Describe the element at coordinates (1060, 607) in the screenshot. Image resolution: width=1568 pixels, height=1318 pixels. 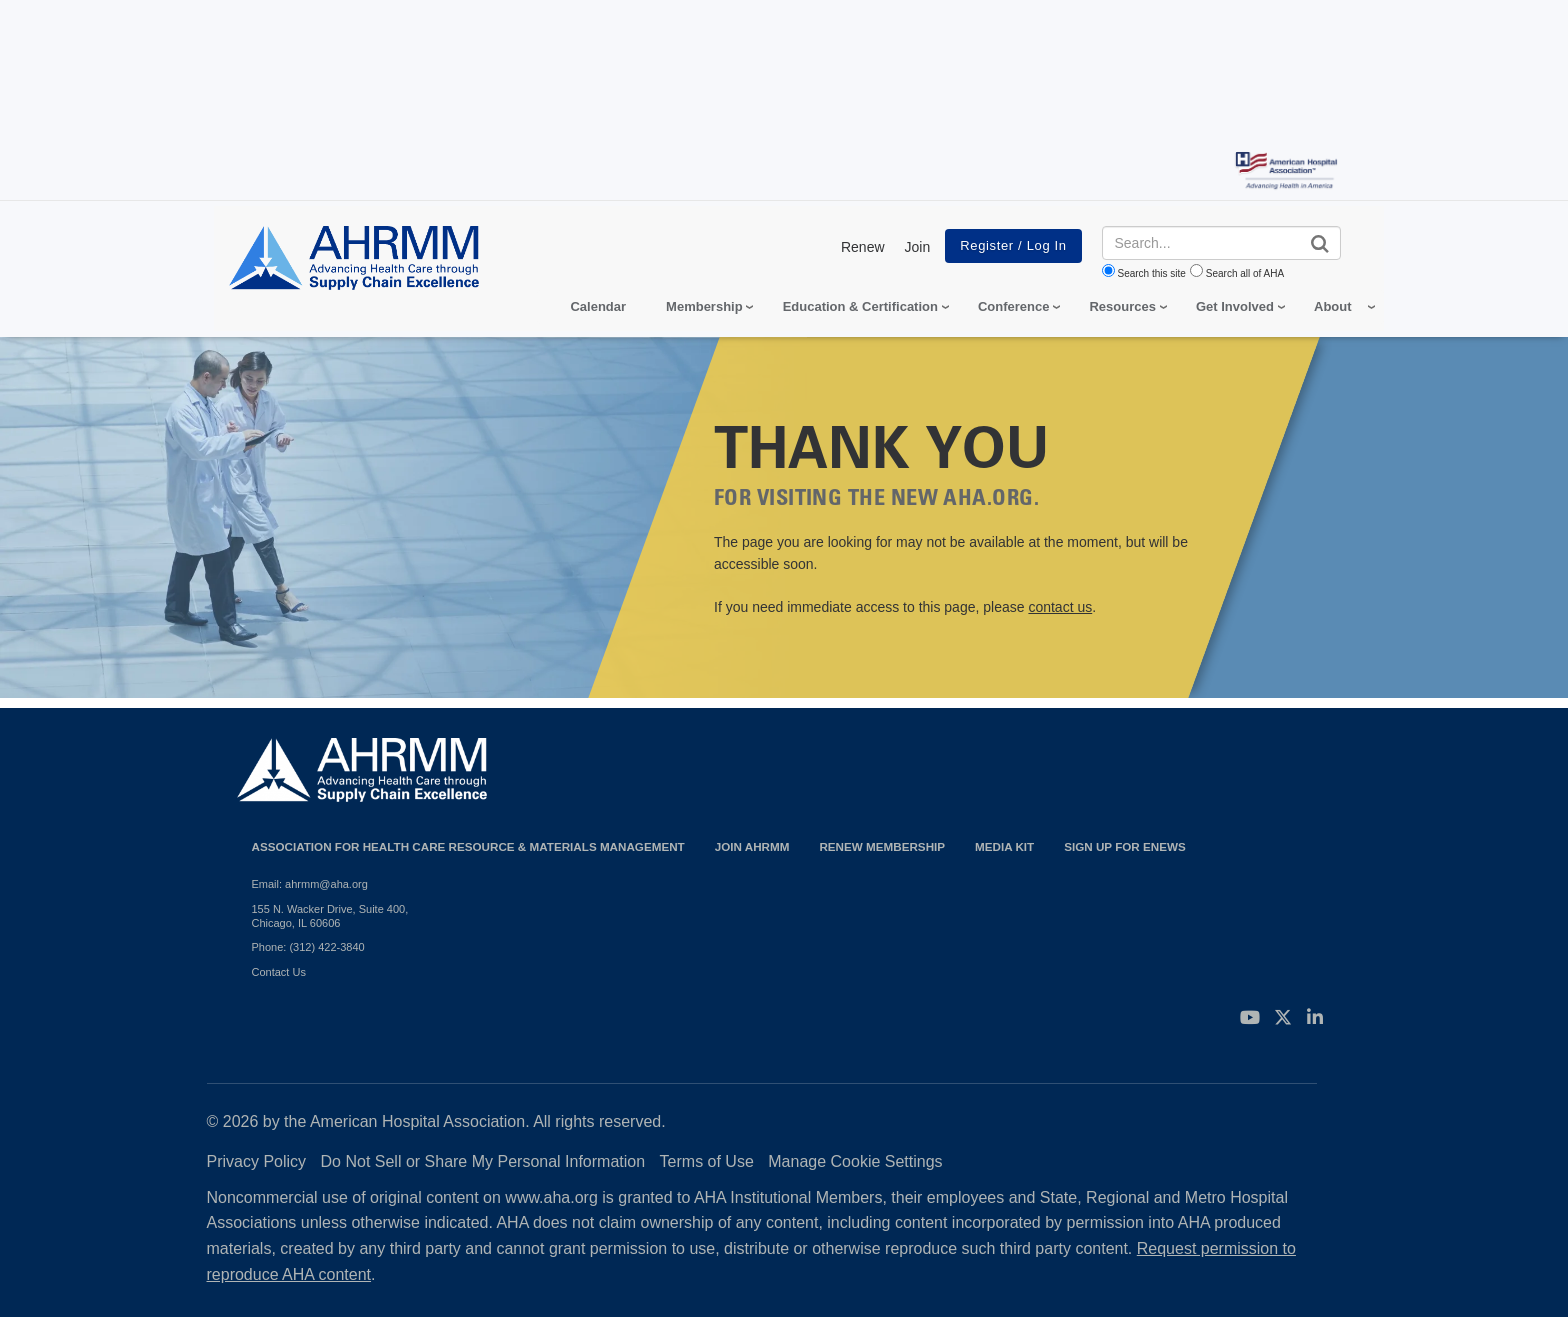
I see `contact us` at that location.